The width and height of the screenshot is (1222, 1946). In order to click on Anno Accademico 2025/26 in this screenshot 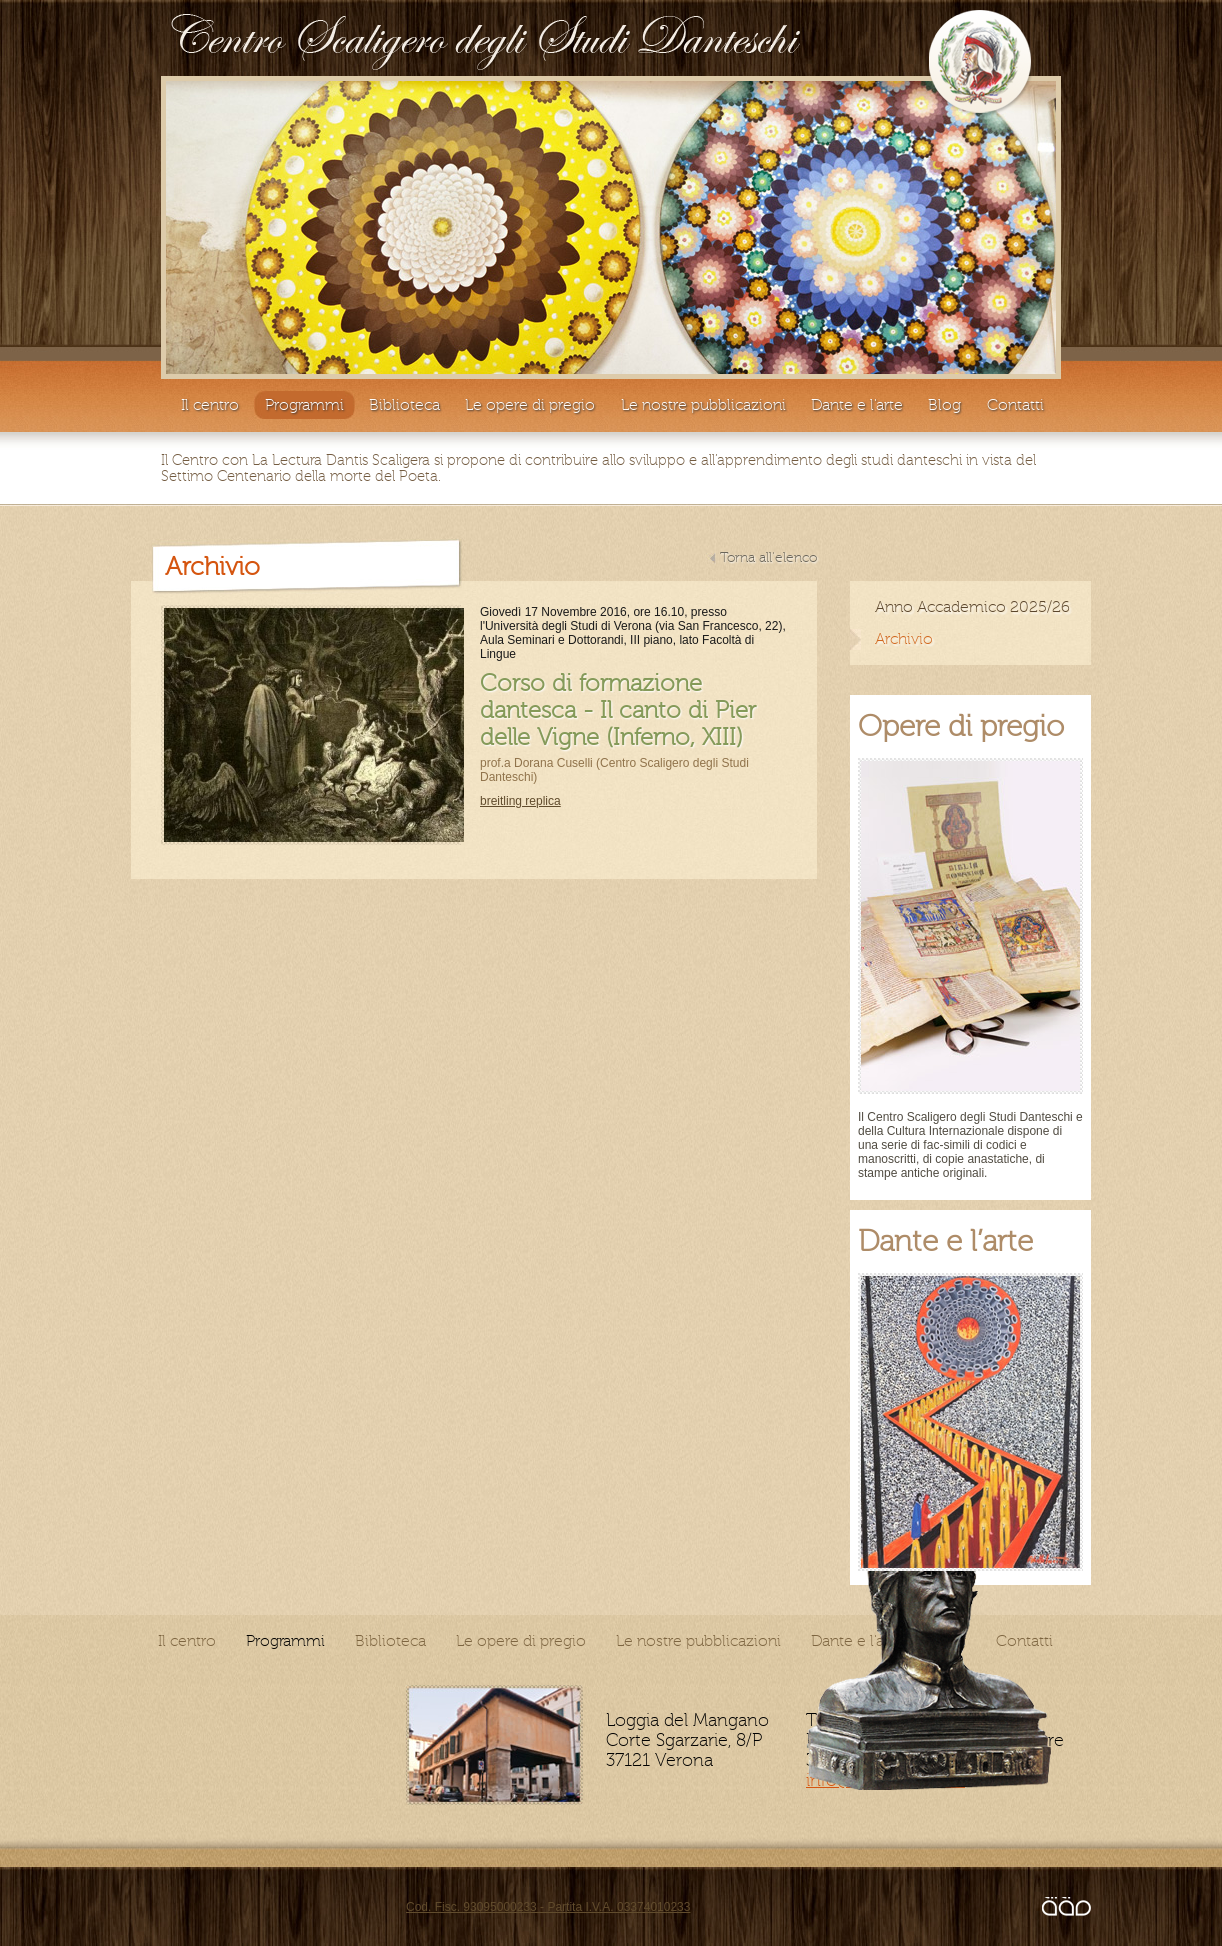, I will do `click(972, 607)`.